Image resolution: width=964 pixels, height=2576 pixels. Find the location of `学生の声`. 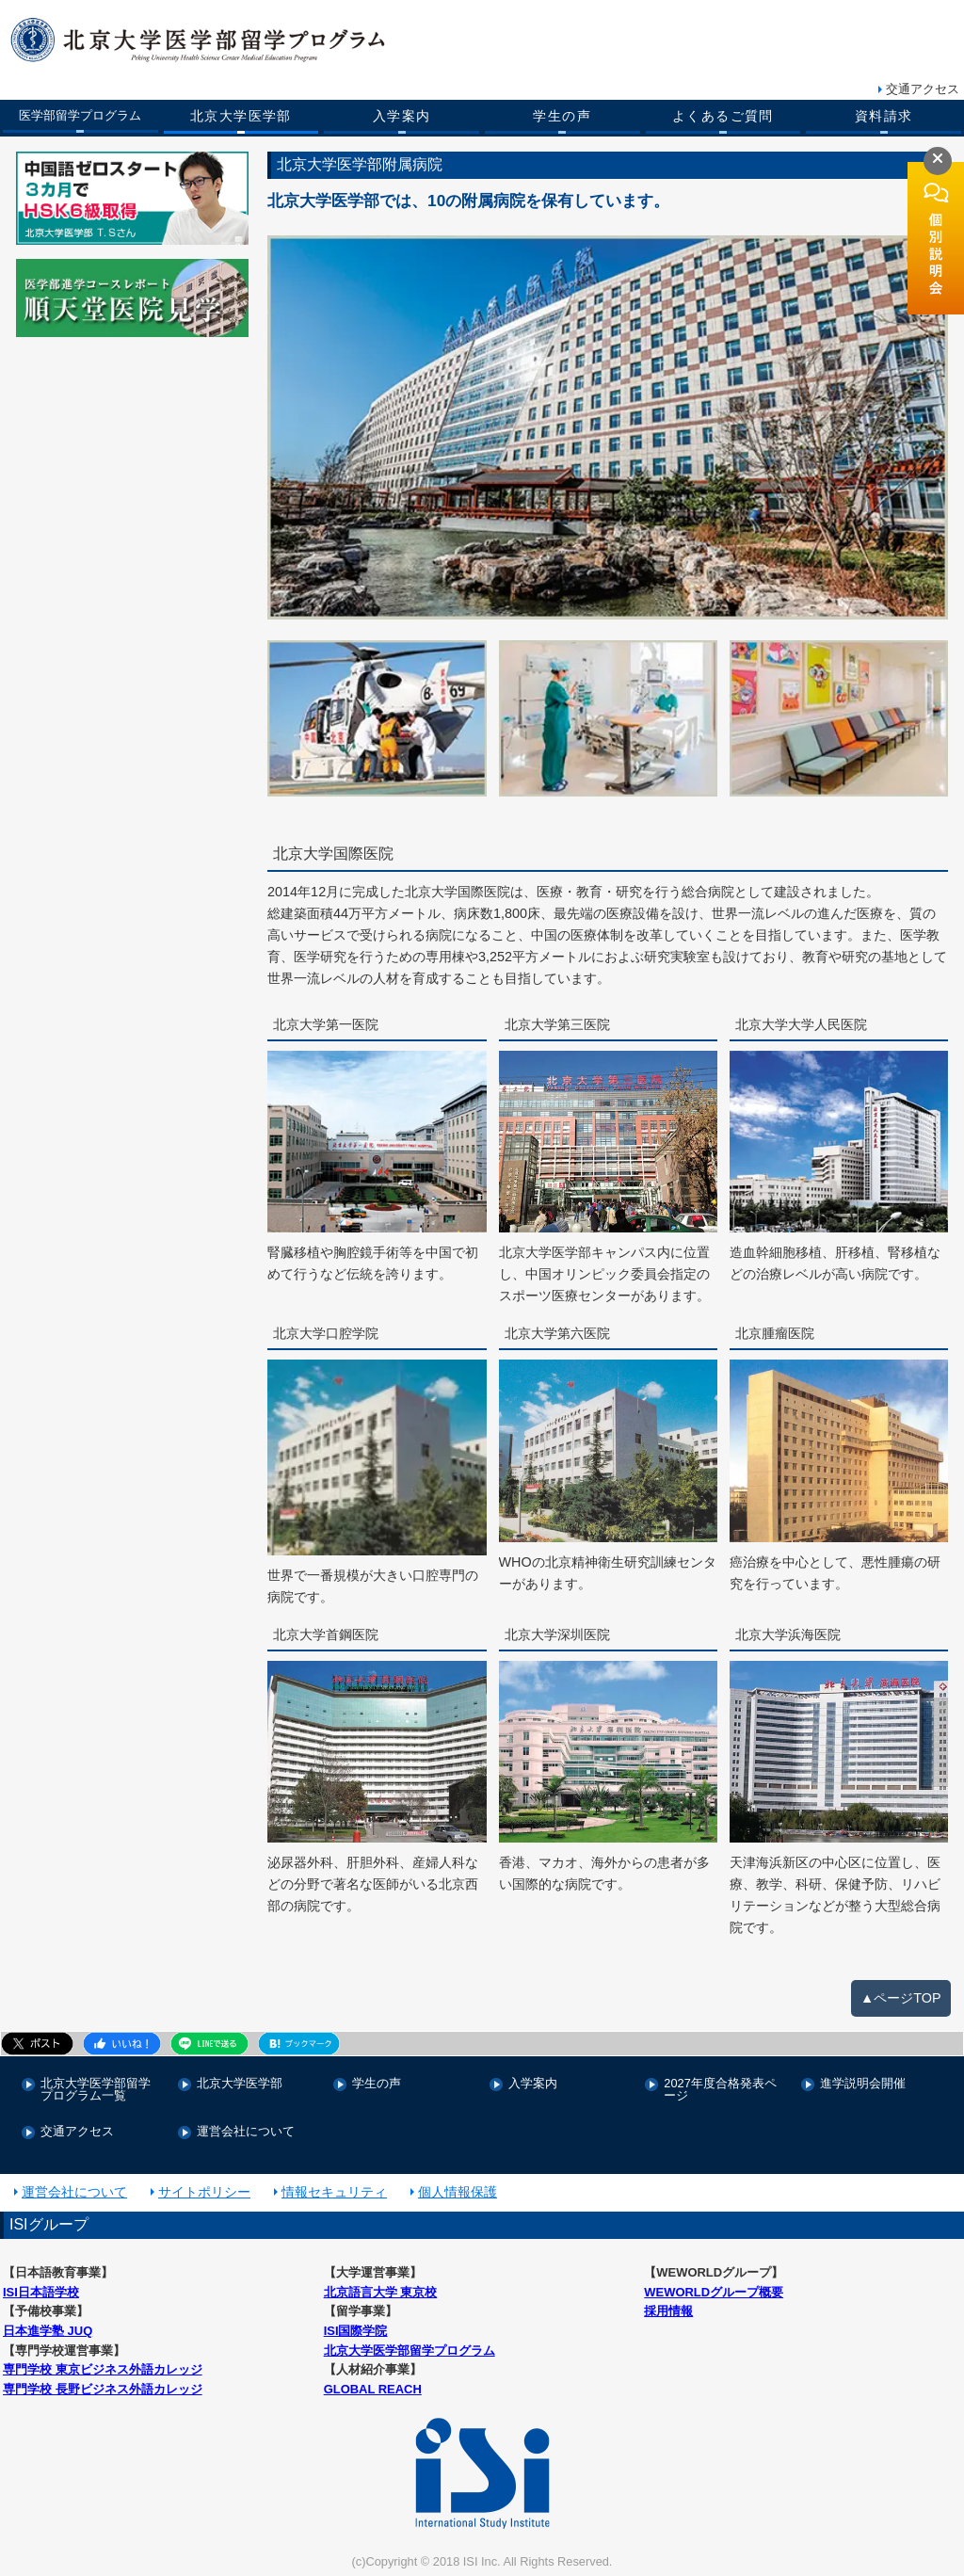

学生の声 is located at coordinates (562, 115).